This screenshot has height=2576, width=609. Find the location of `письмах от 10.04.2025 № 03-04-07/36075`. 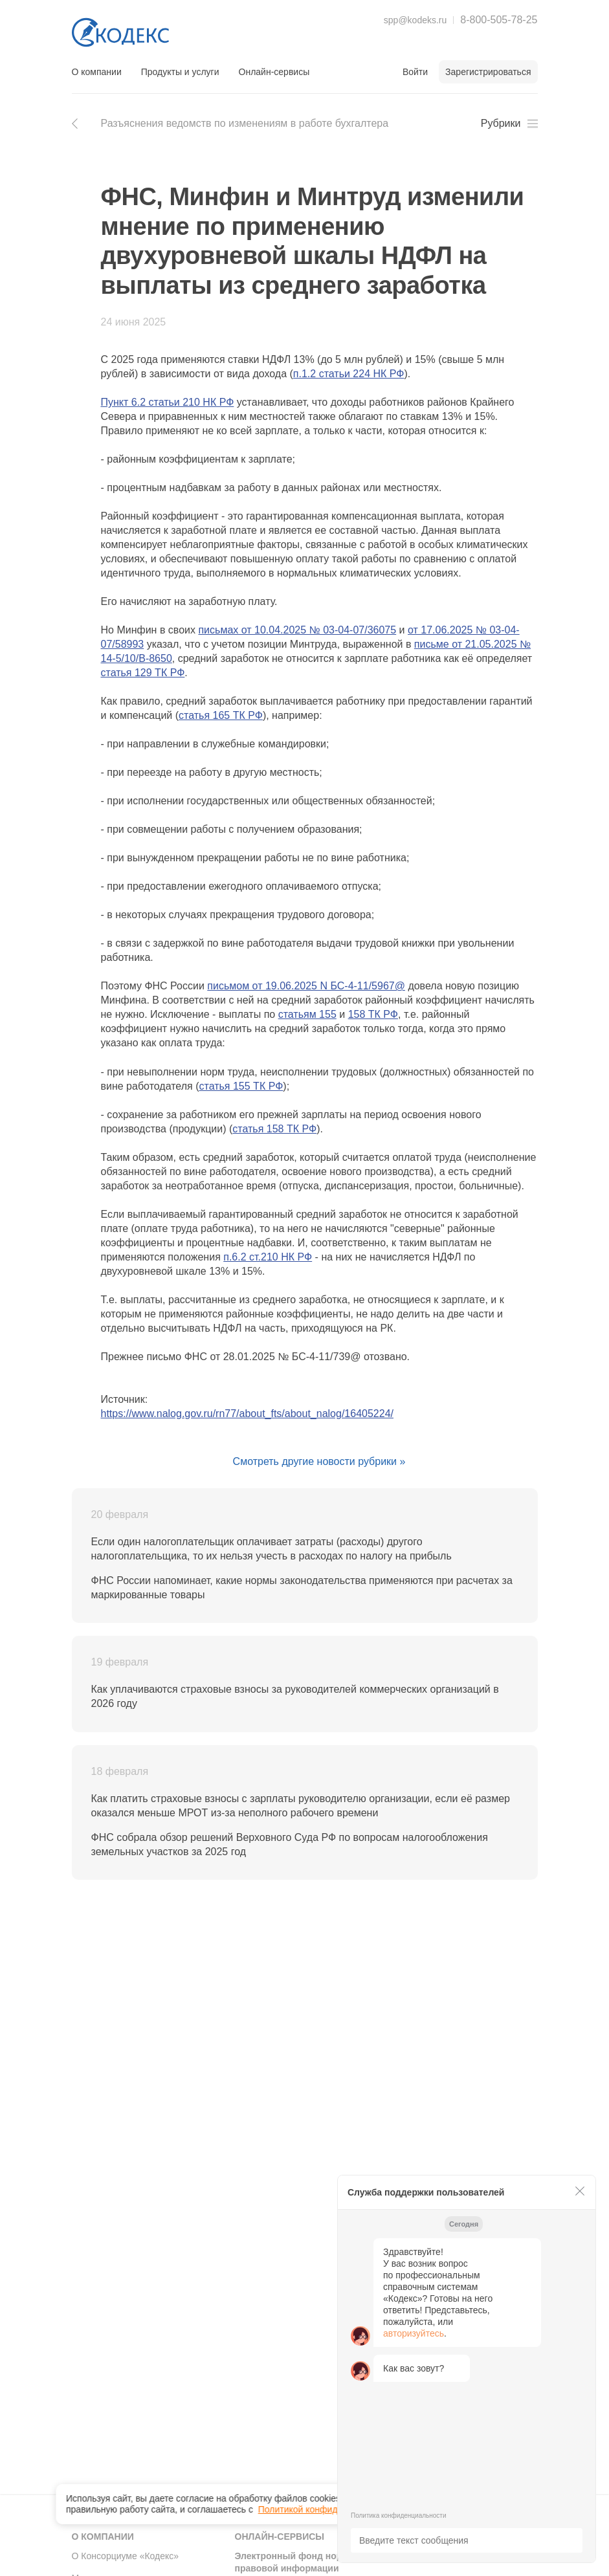

письмах от 10.04.2025 № 03-04-07/36075 is located at coordinates (297, 629).